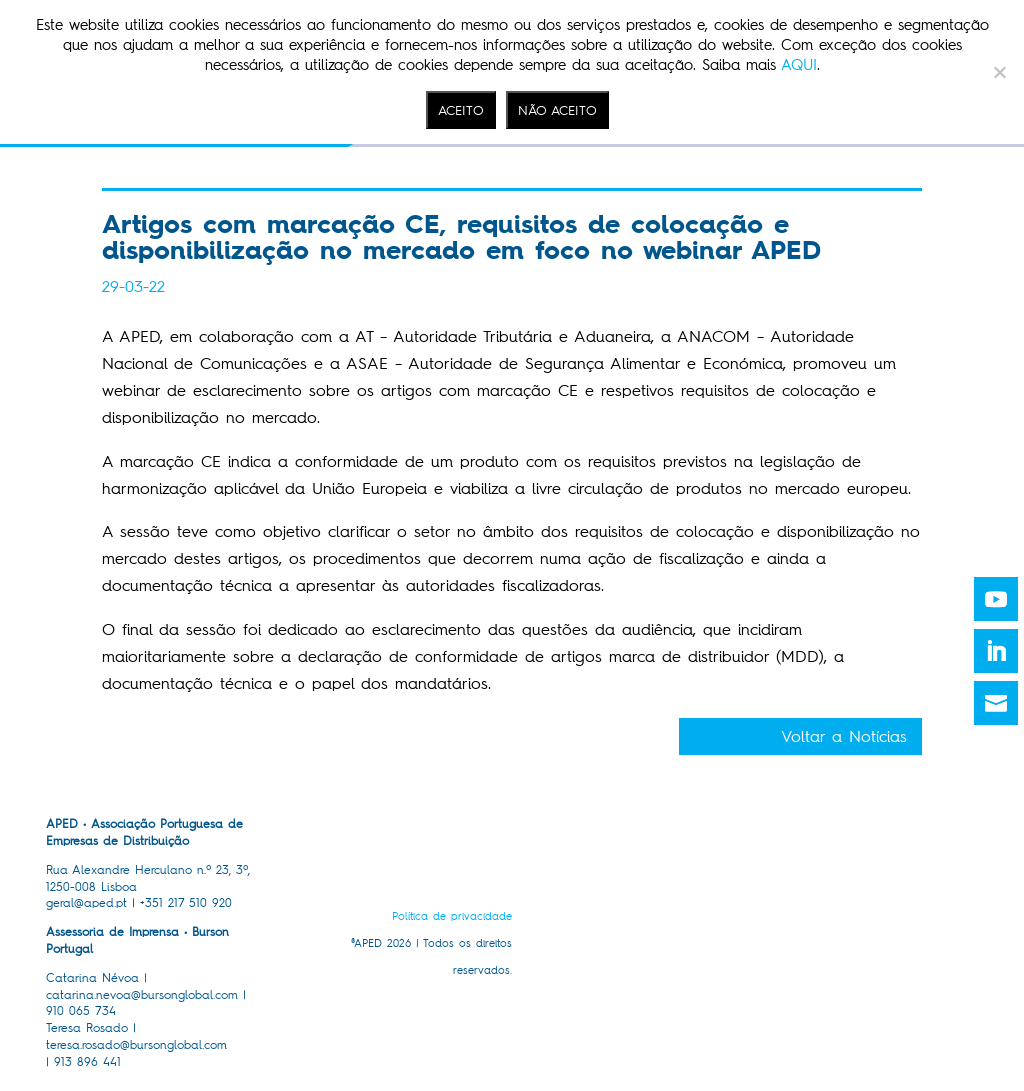  Describe the element at coordinates (86, 903) in the screenshot. I see `geral@aped.pt` at that location.